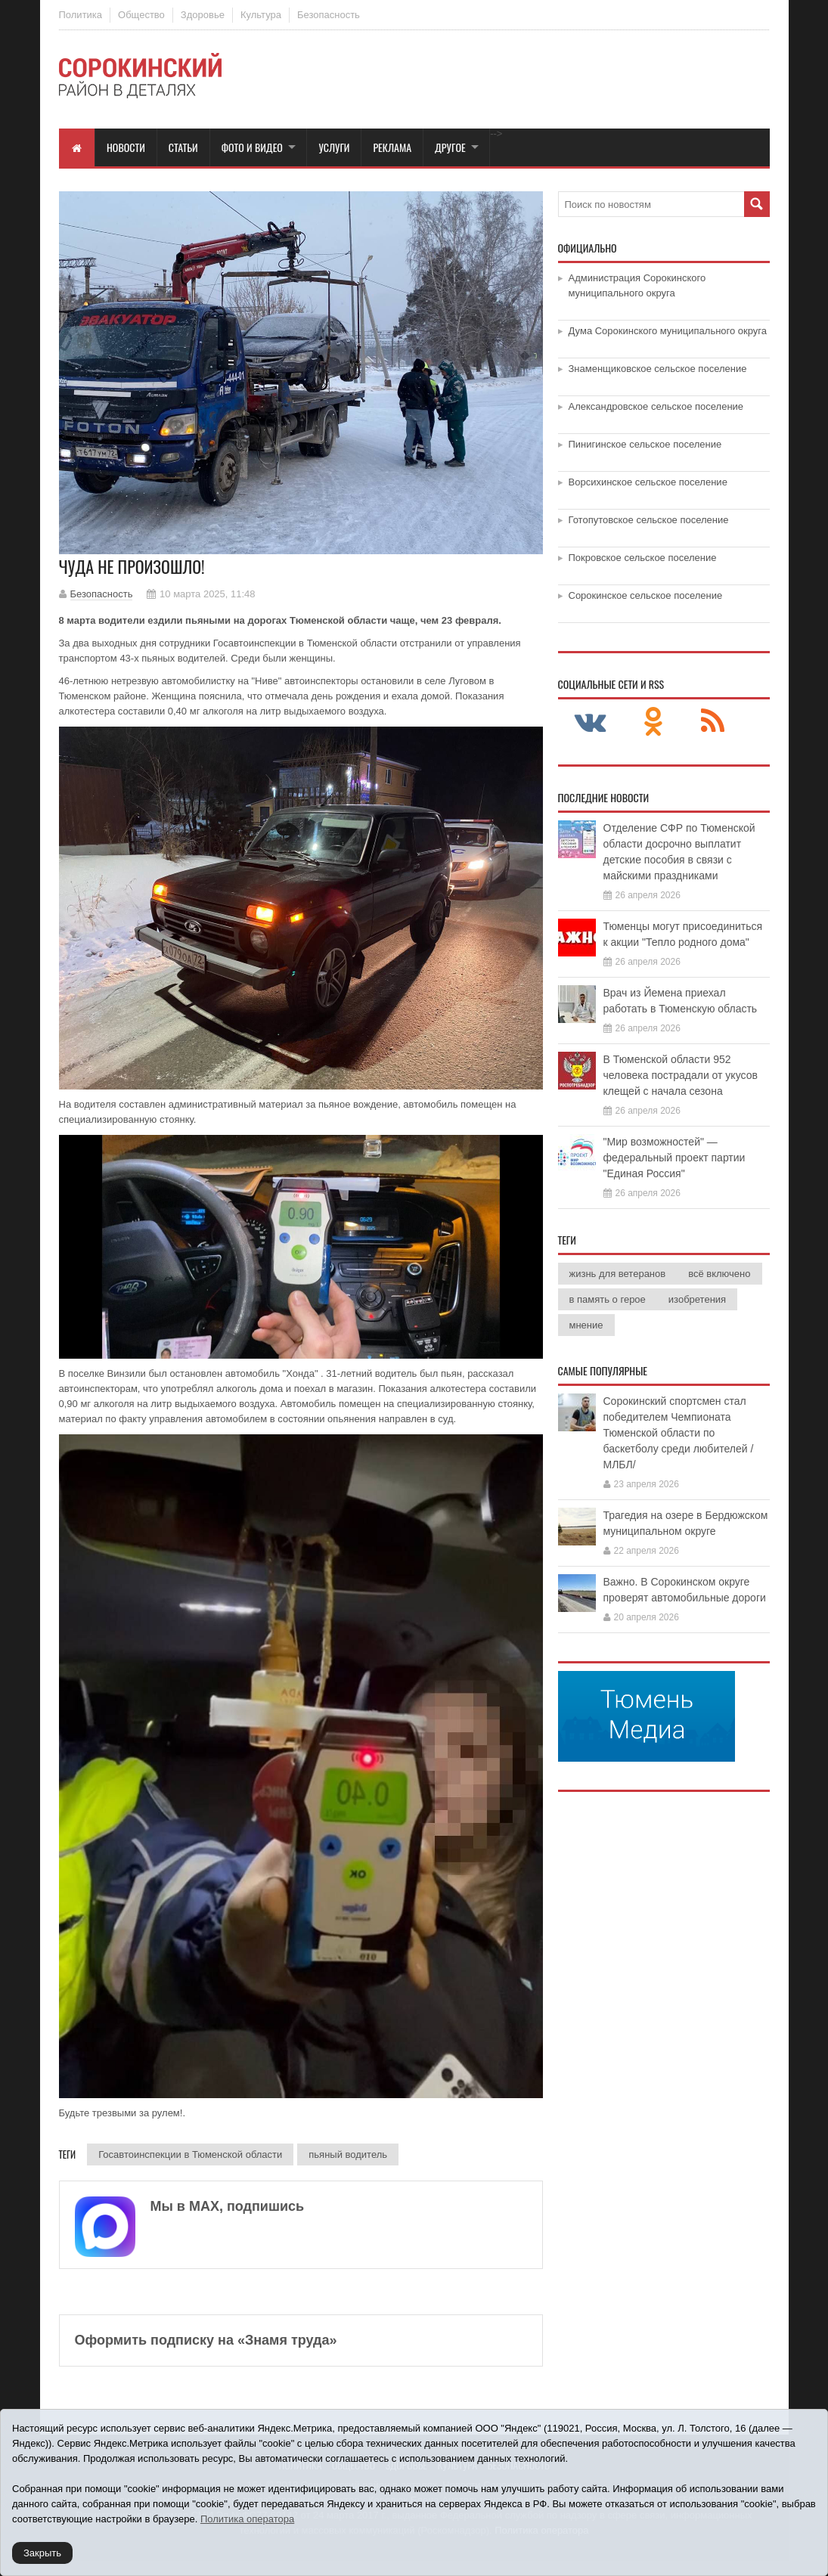 The height and width of the screenshot is (2576, 828). Describe the element at coordinates (247, 2519) in the screenshot. I see `Политика оператора` at that location.